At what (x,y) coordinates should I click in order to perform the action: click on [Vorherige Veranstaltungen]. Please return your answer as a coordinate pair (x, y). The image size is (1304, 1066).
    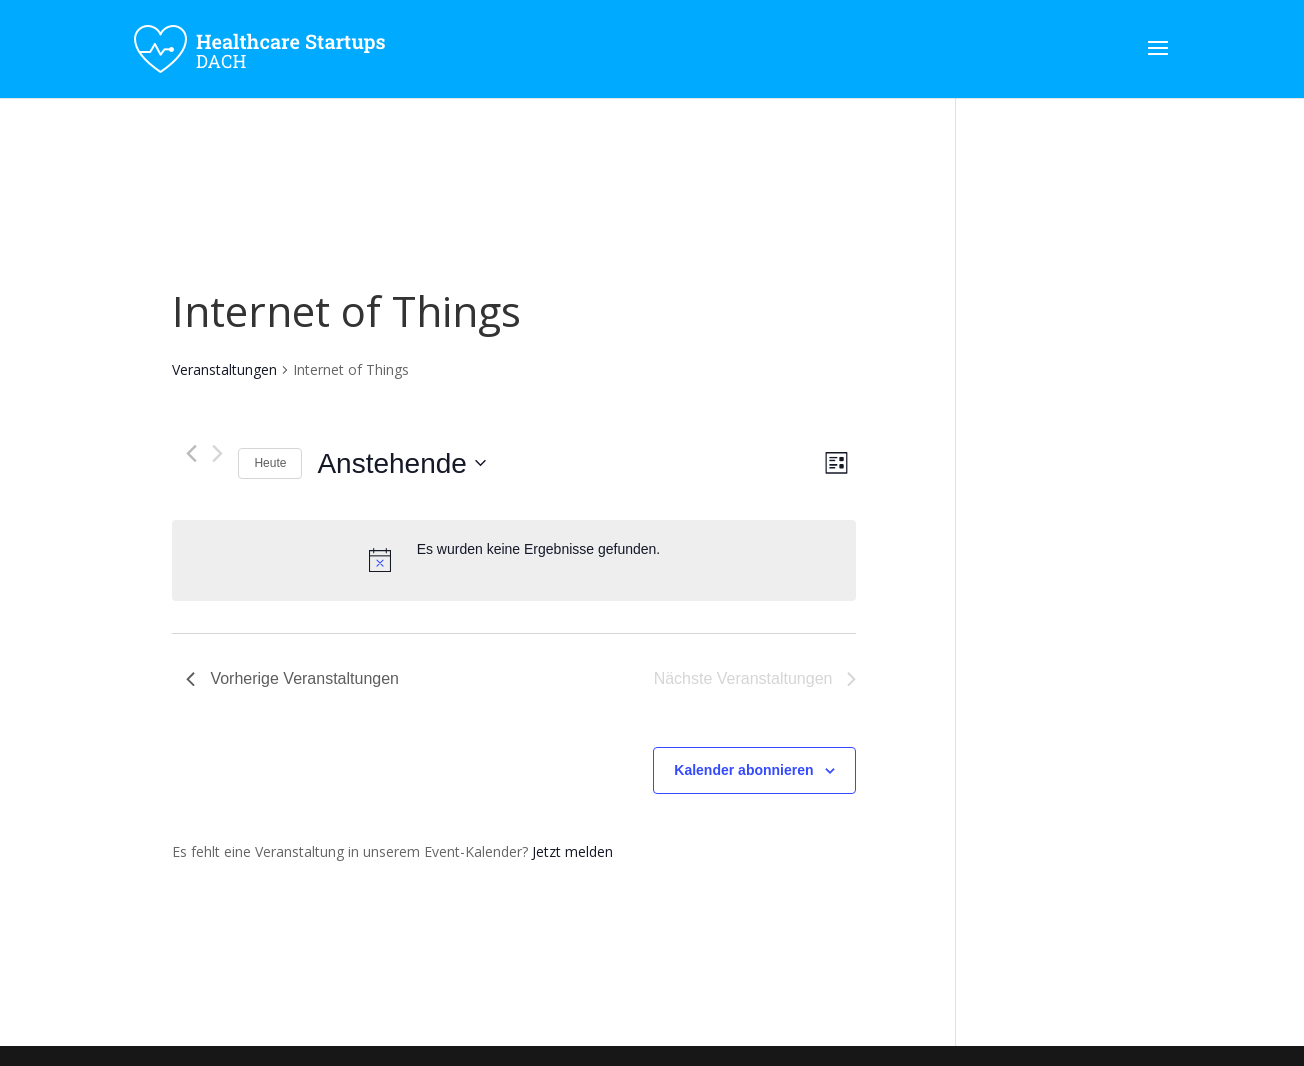
    Looking at the image, I should click on (191, 453).